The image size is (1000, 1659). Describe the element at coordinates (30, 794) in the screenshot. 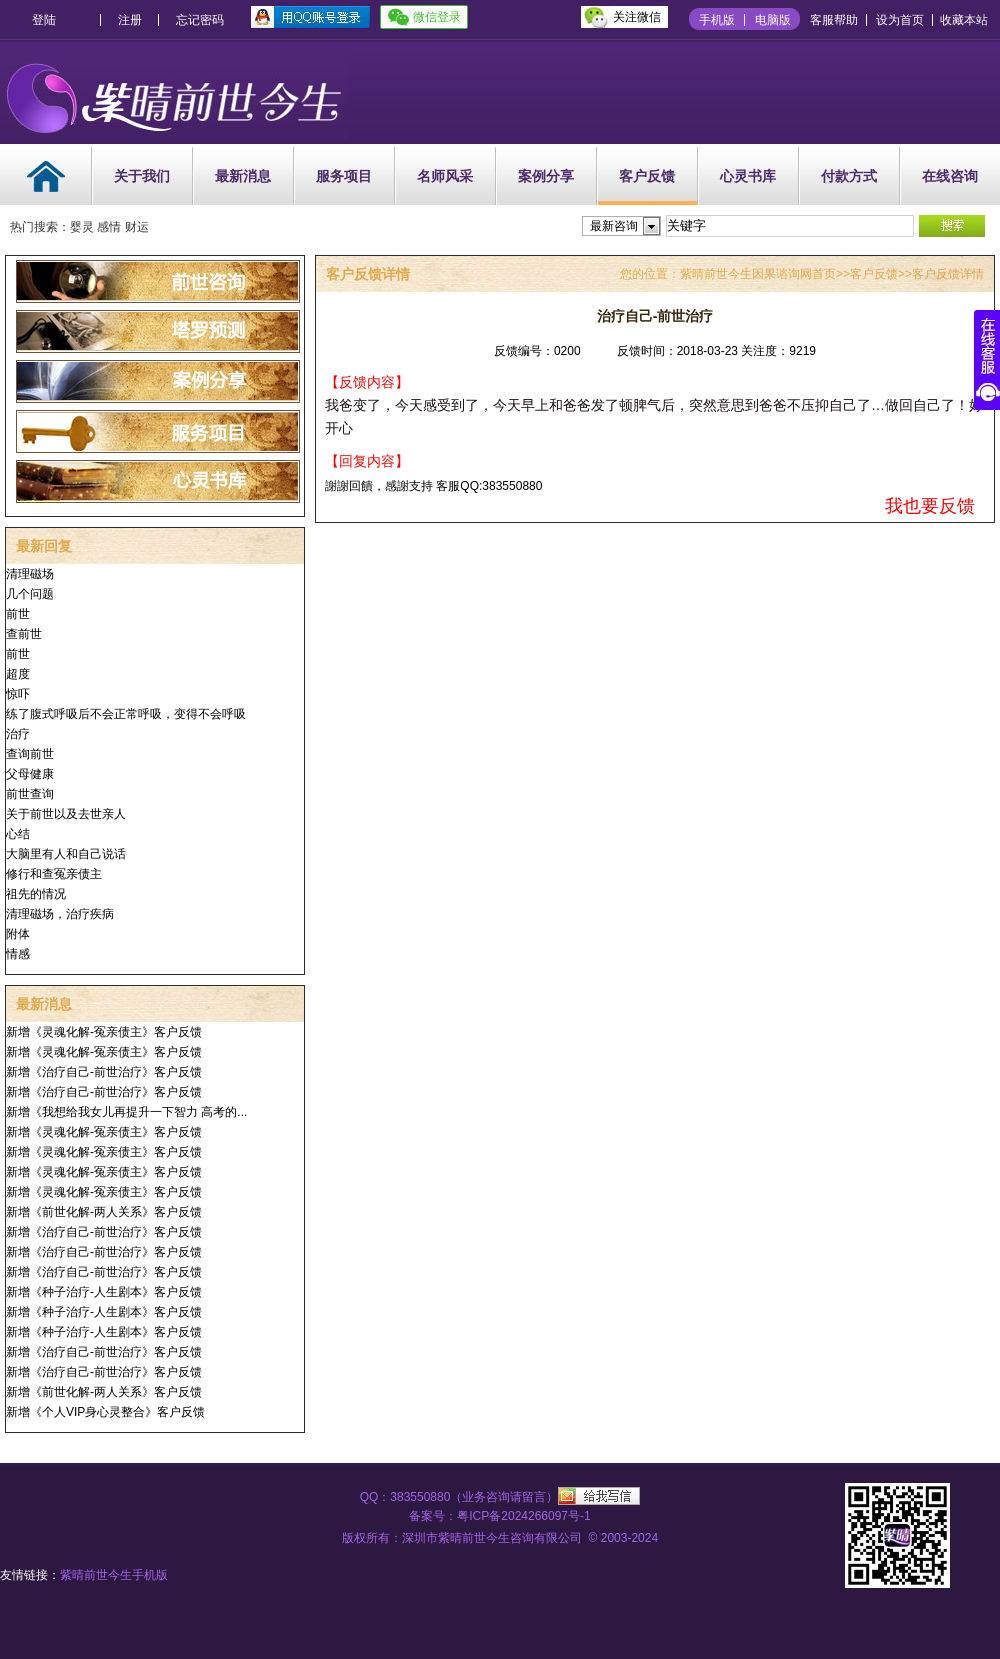

I see `前世查询` at that location.